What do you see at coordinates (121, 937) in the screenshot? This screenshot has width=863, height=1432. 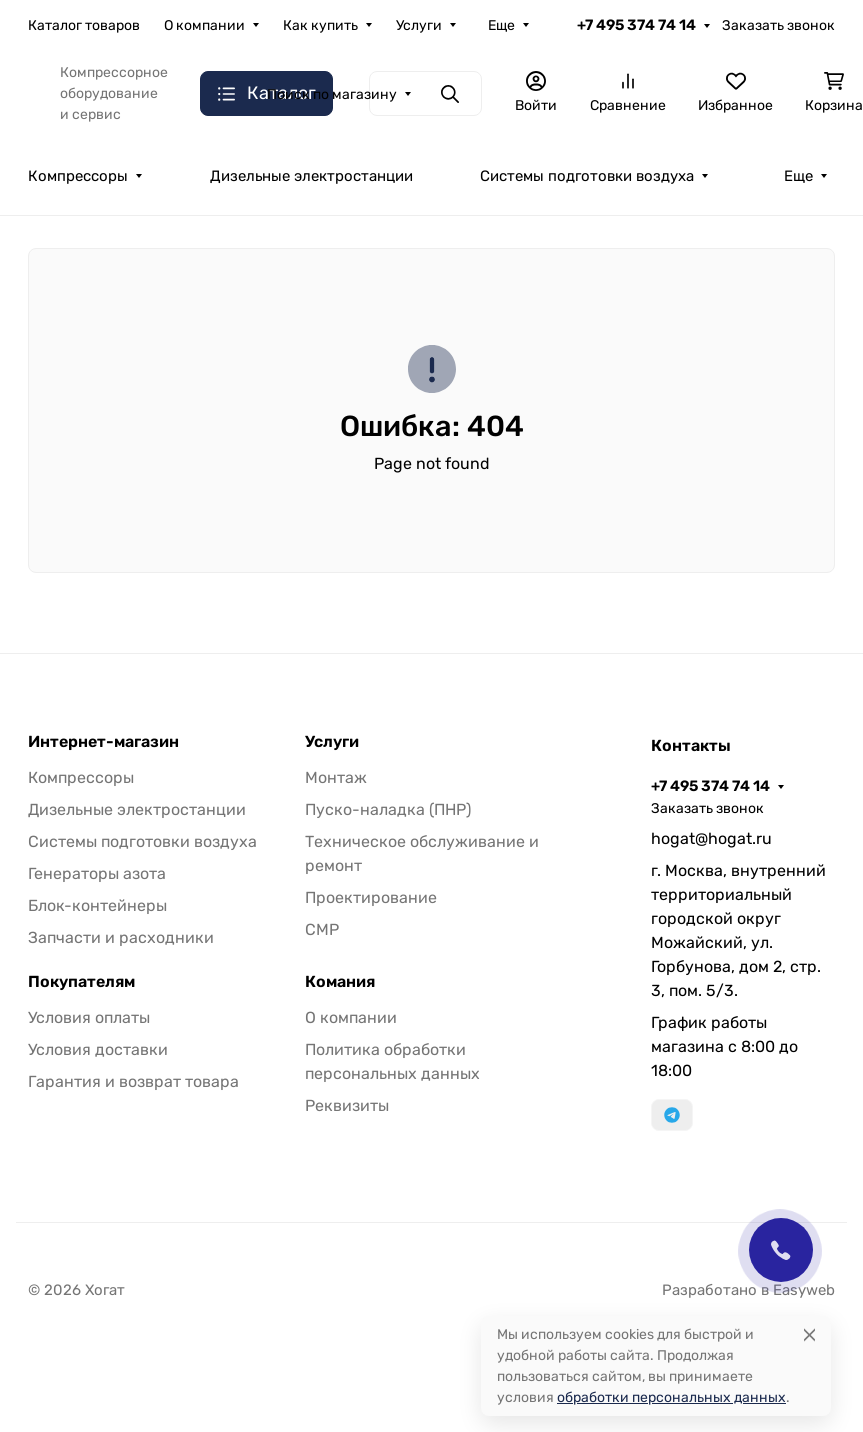 I see `Запчасти и расходники` at bounding box center [121, 937].